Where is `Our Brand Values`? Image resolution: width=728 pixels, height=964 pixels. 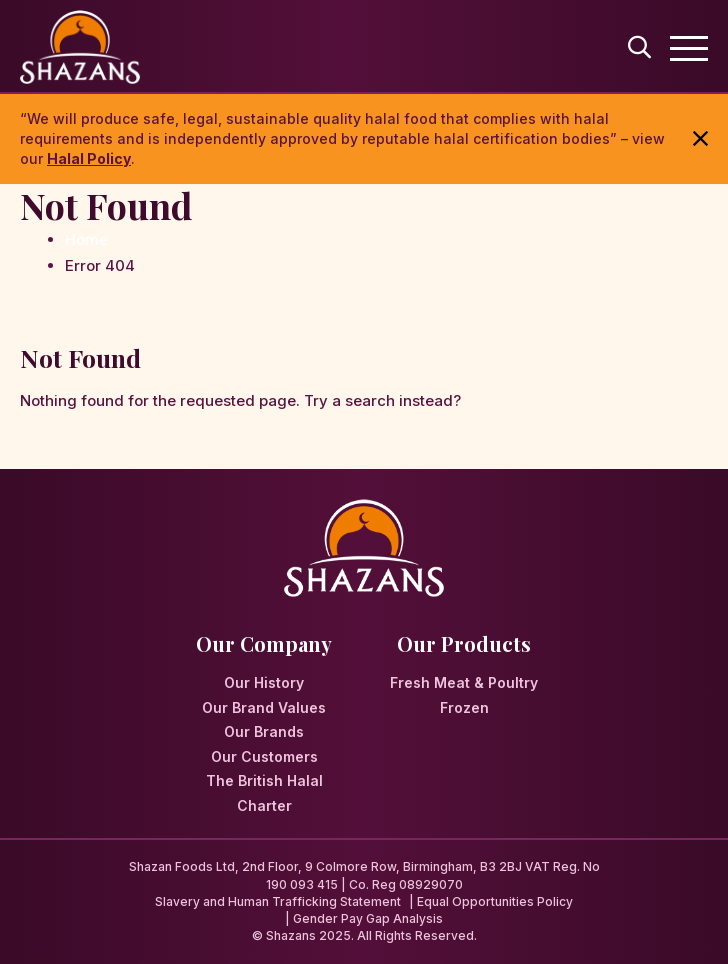
Our Brand Values is located at coordinates (264, 707).